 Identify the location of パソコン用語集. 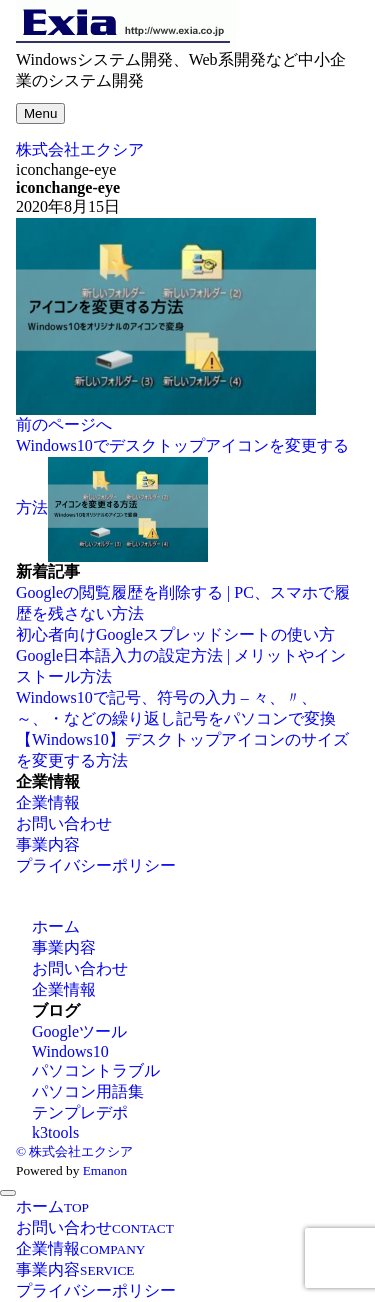
(88, 1091).